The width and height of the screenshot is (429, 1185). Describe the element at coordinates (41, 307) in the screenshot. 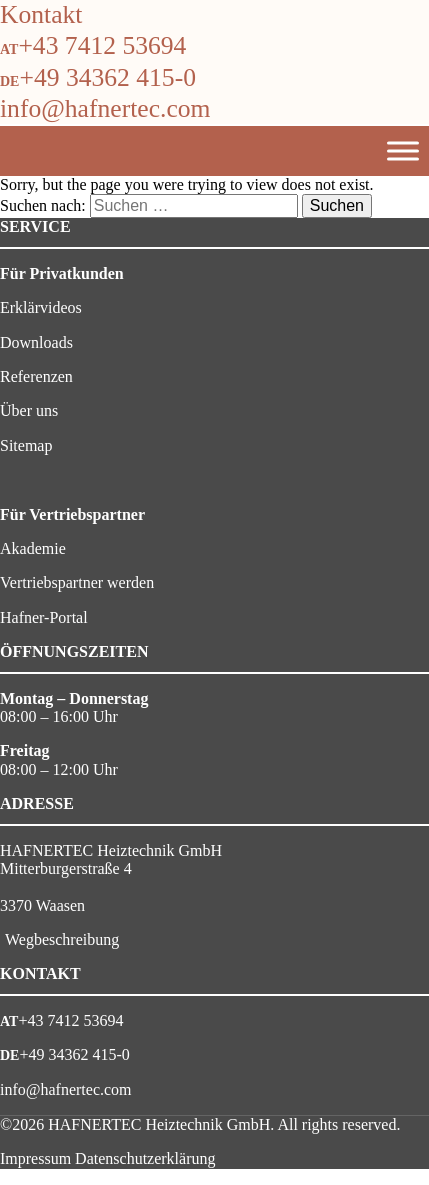

I see `Erklärvideos` at that location.